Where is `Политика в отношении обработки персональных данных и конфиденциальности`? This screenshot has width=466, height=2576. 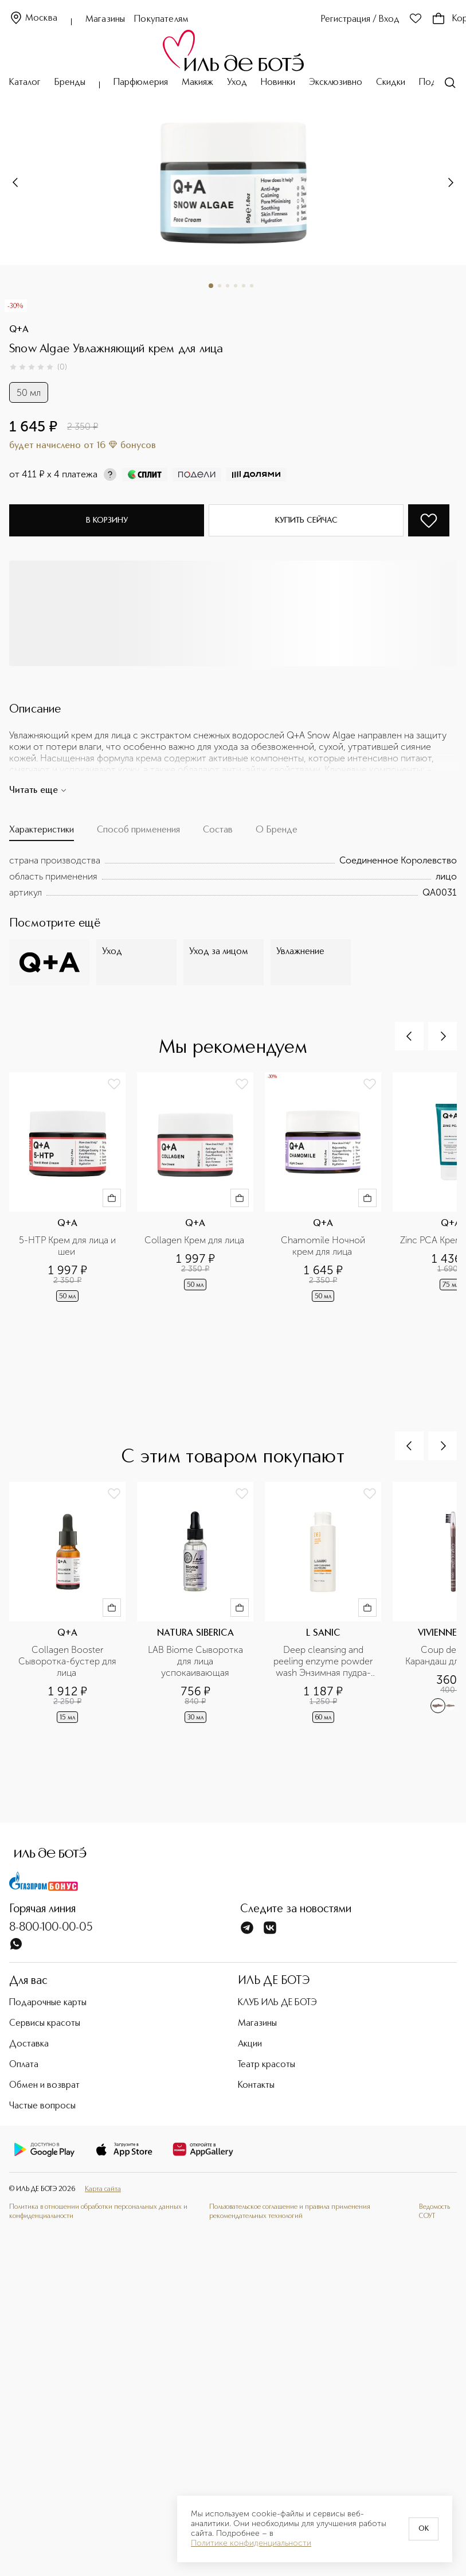 Политика в отношении обработки персональных данных и конфиденциальности is located at coordinates (98, 2212).